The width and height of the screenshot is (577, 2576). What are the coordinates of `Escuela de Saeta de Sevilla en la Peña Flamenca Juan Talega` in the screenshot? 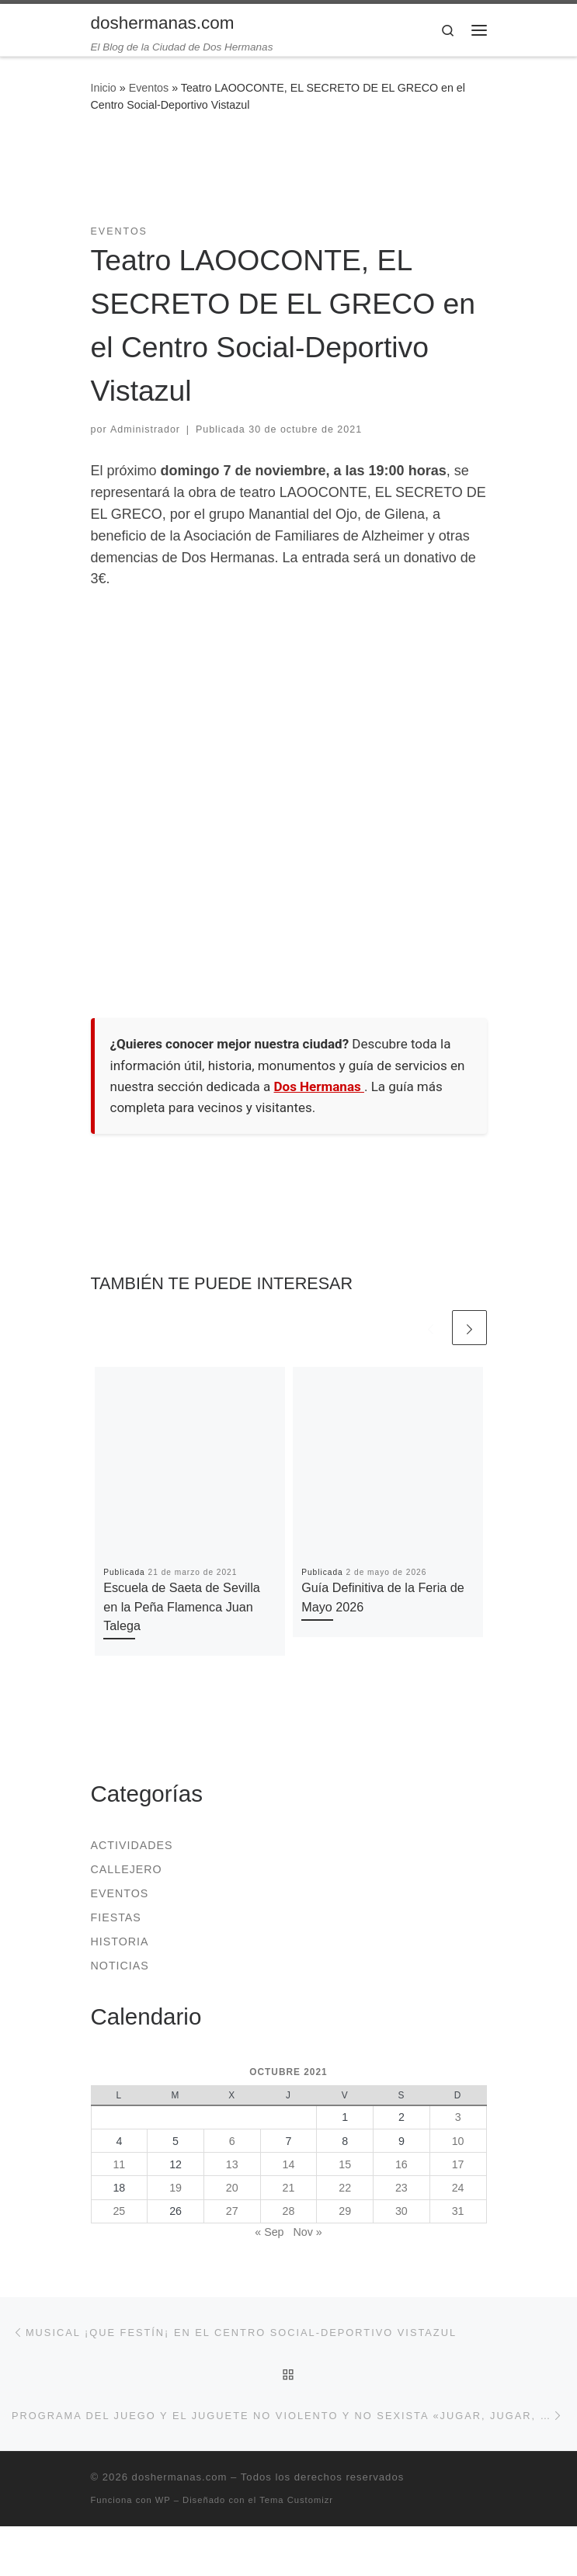 It's located at (181, 1606).